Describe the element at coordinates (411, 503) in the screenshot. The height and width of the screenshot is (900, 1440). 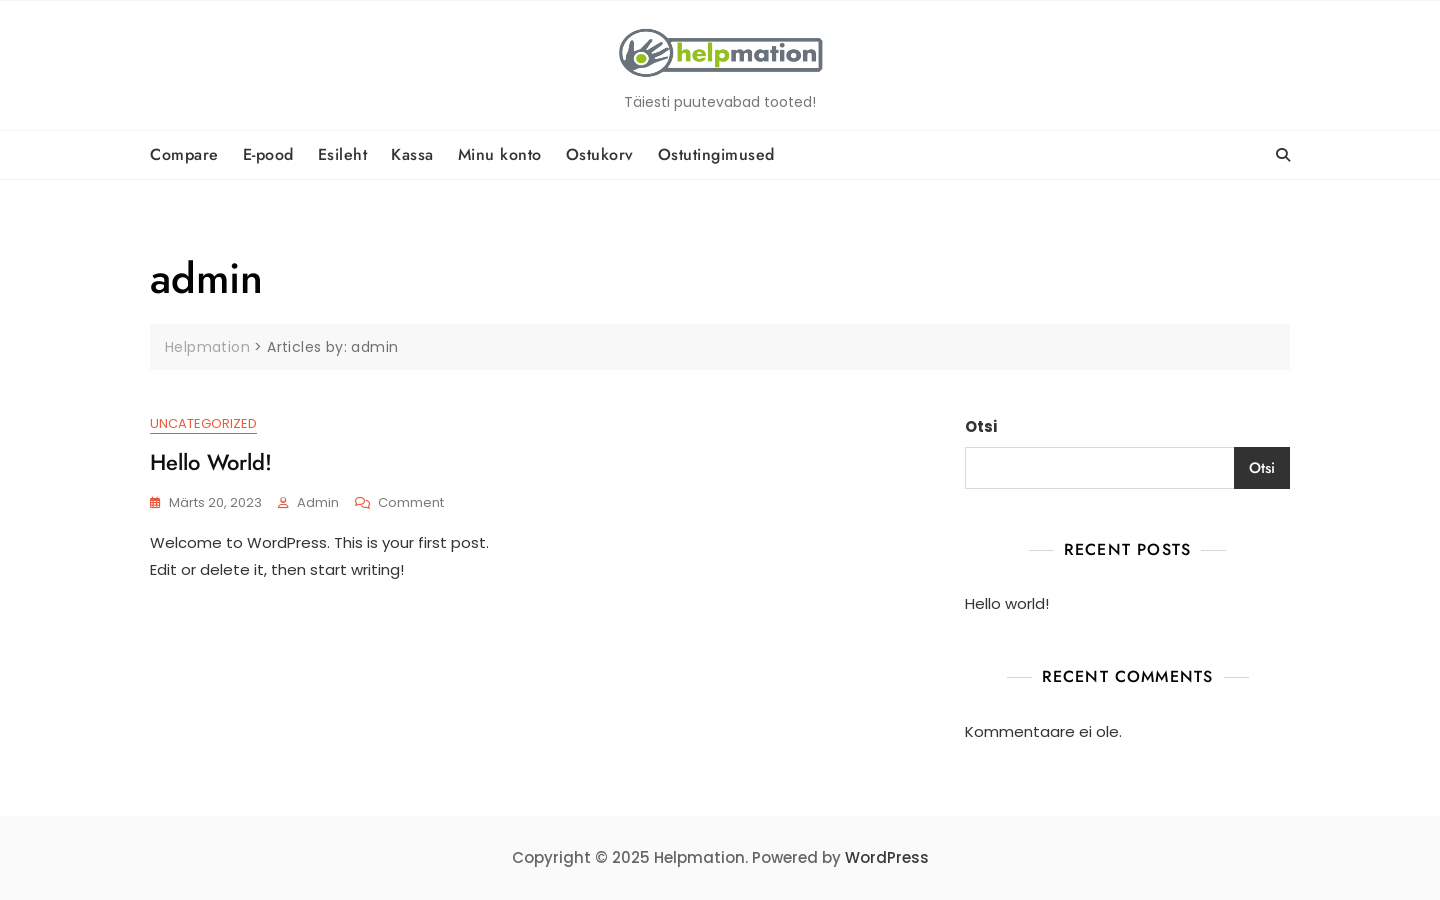
I see `Comment` at that location.